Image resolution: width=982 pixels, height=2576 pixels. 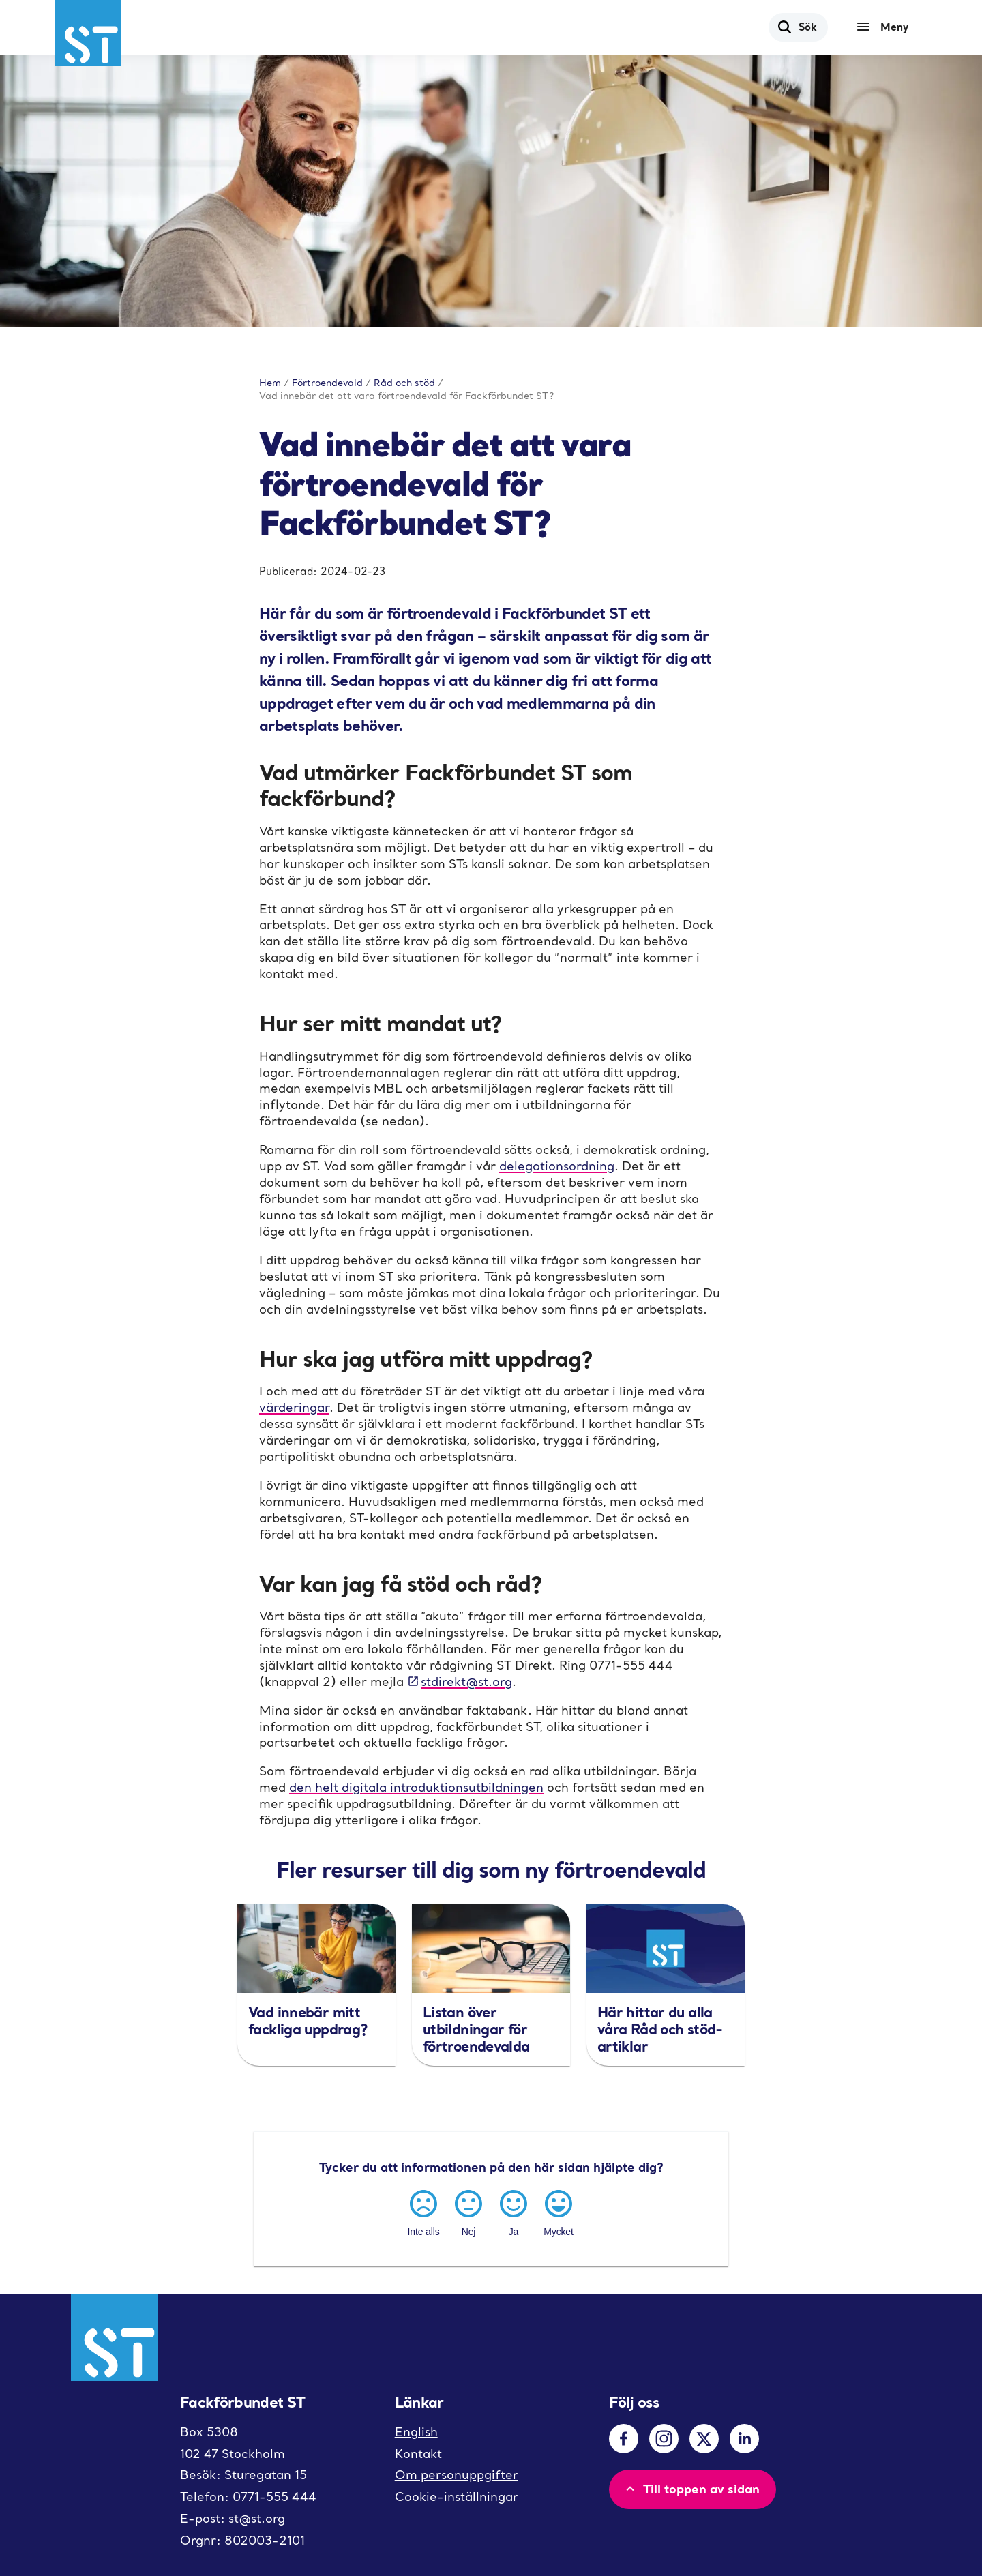 What do you see at coordinates (456, 2475) in the screenshot?
I see `Om personuppgifter` at bounding box center [456, 2475].